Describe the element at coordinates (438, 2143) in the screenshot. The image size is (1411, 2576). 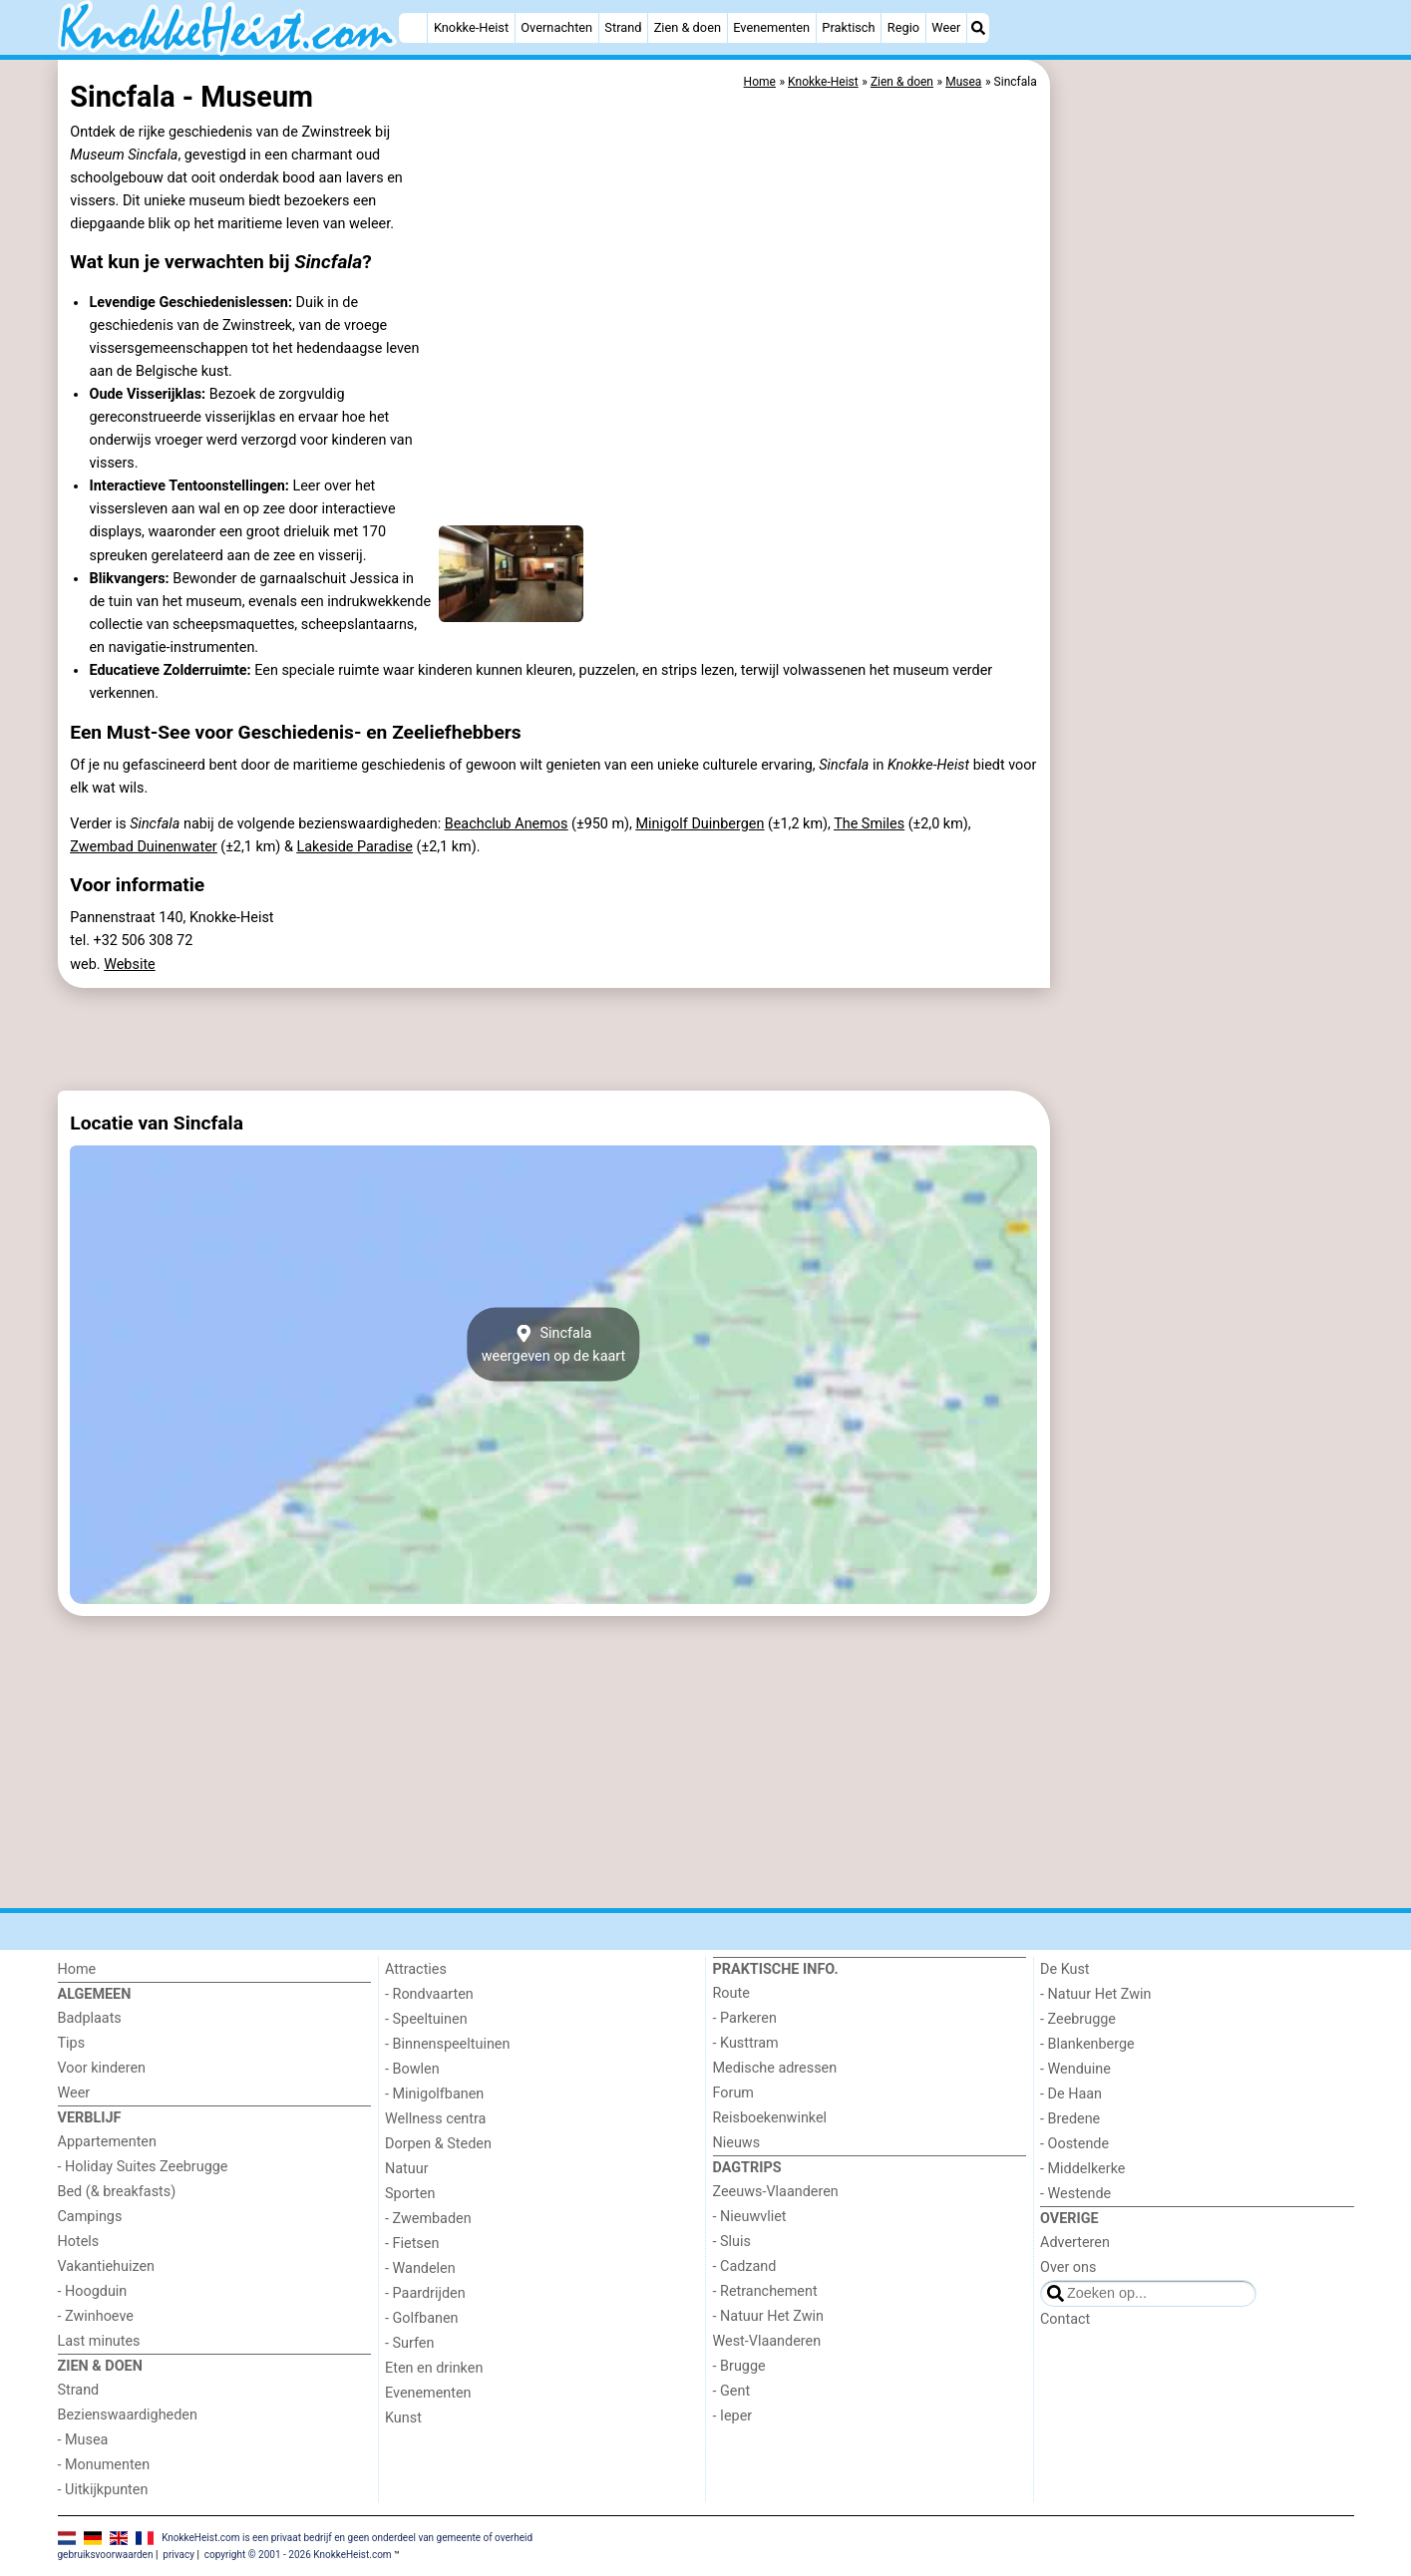
I see `Dorpen & Steden` at that location.